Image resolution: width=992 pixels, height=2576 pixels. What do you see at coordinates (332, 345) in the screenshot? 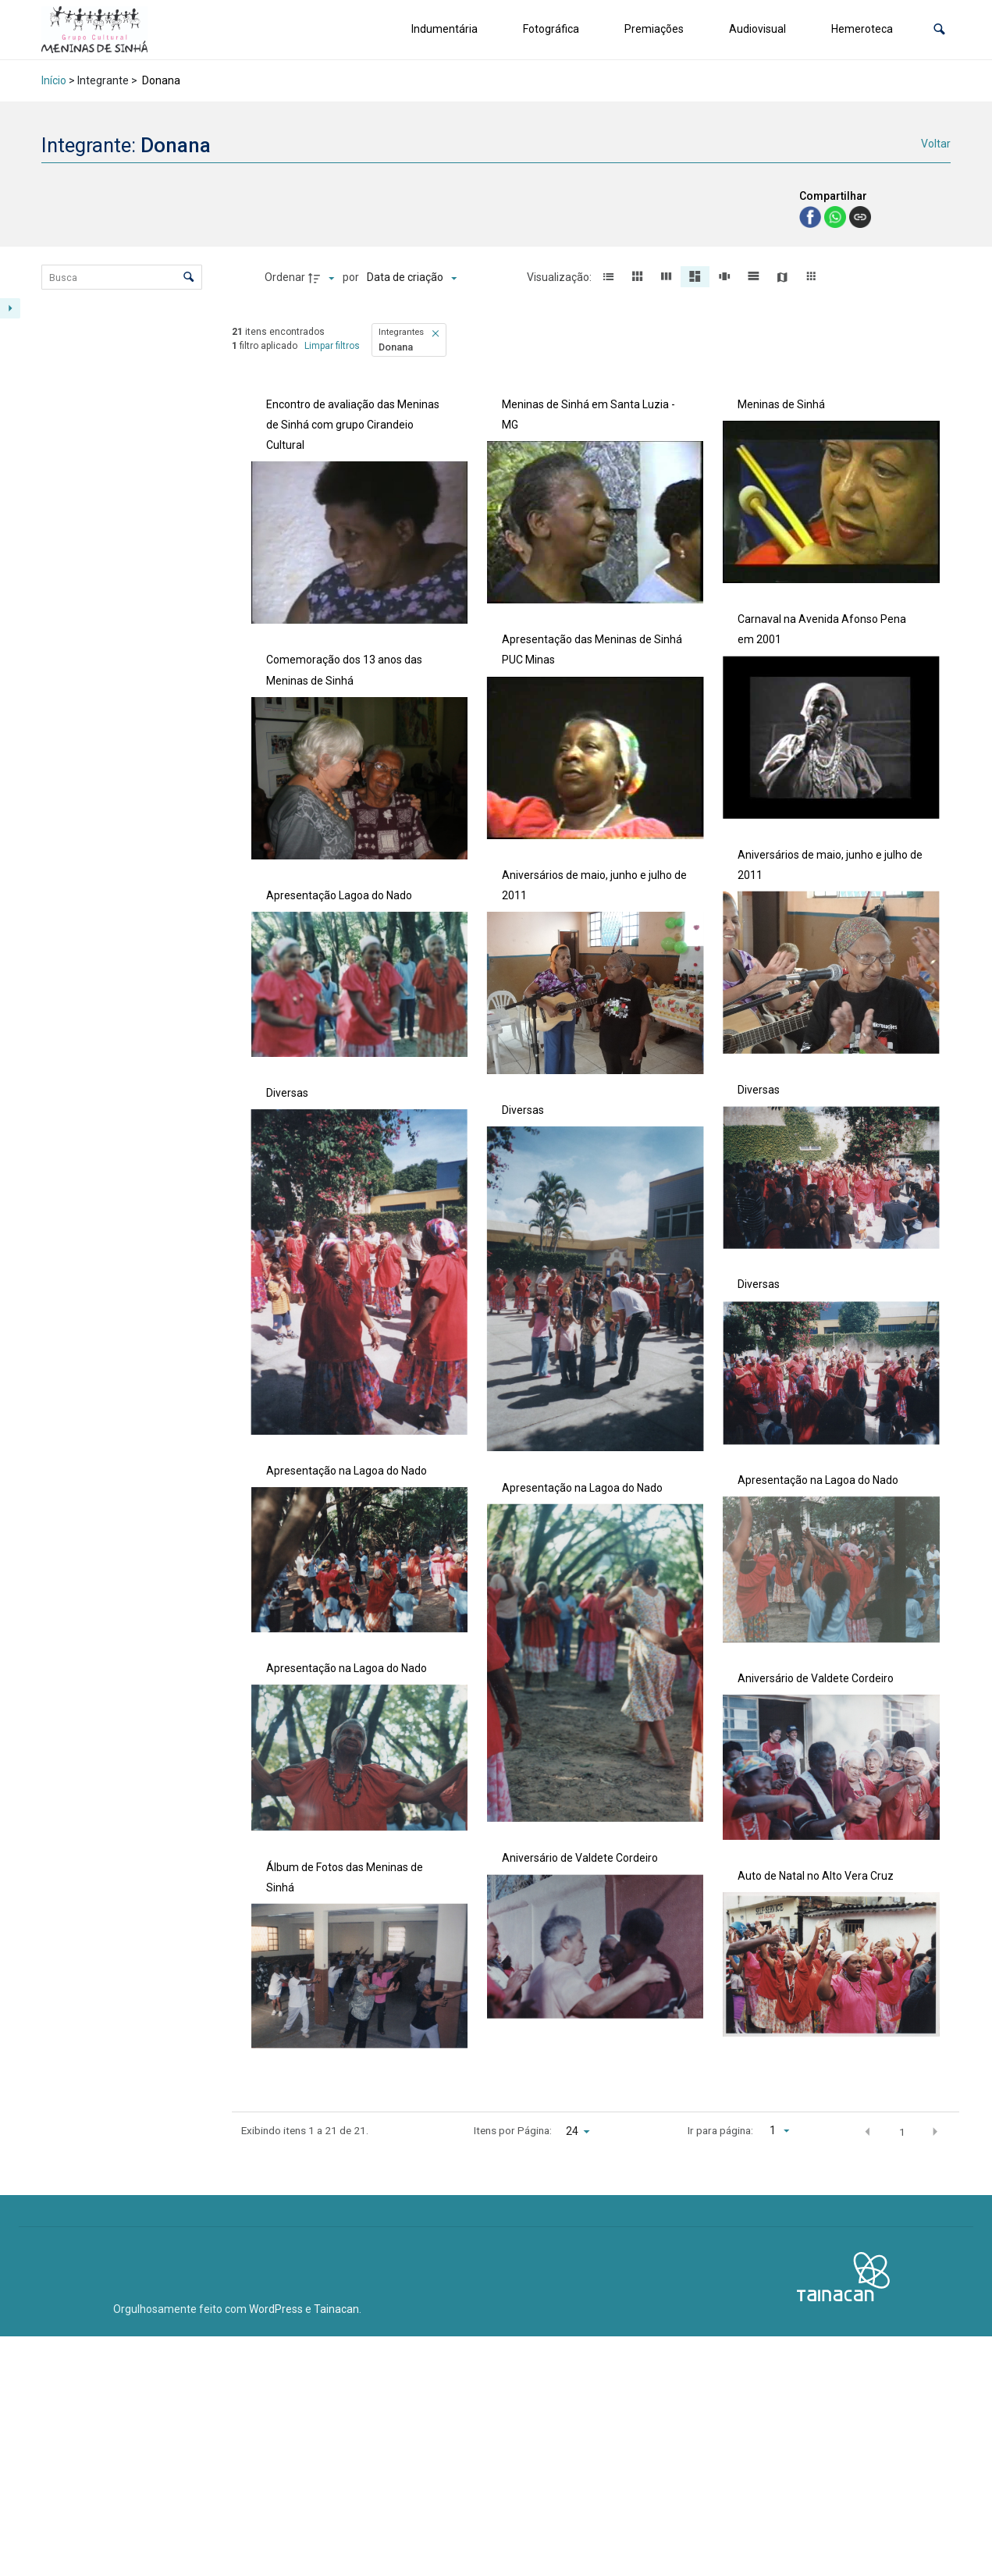
I see `Limpar filtros` at bounding box center [332, 345].